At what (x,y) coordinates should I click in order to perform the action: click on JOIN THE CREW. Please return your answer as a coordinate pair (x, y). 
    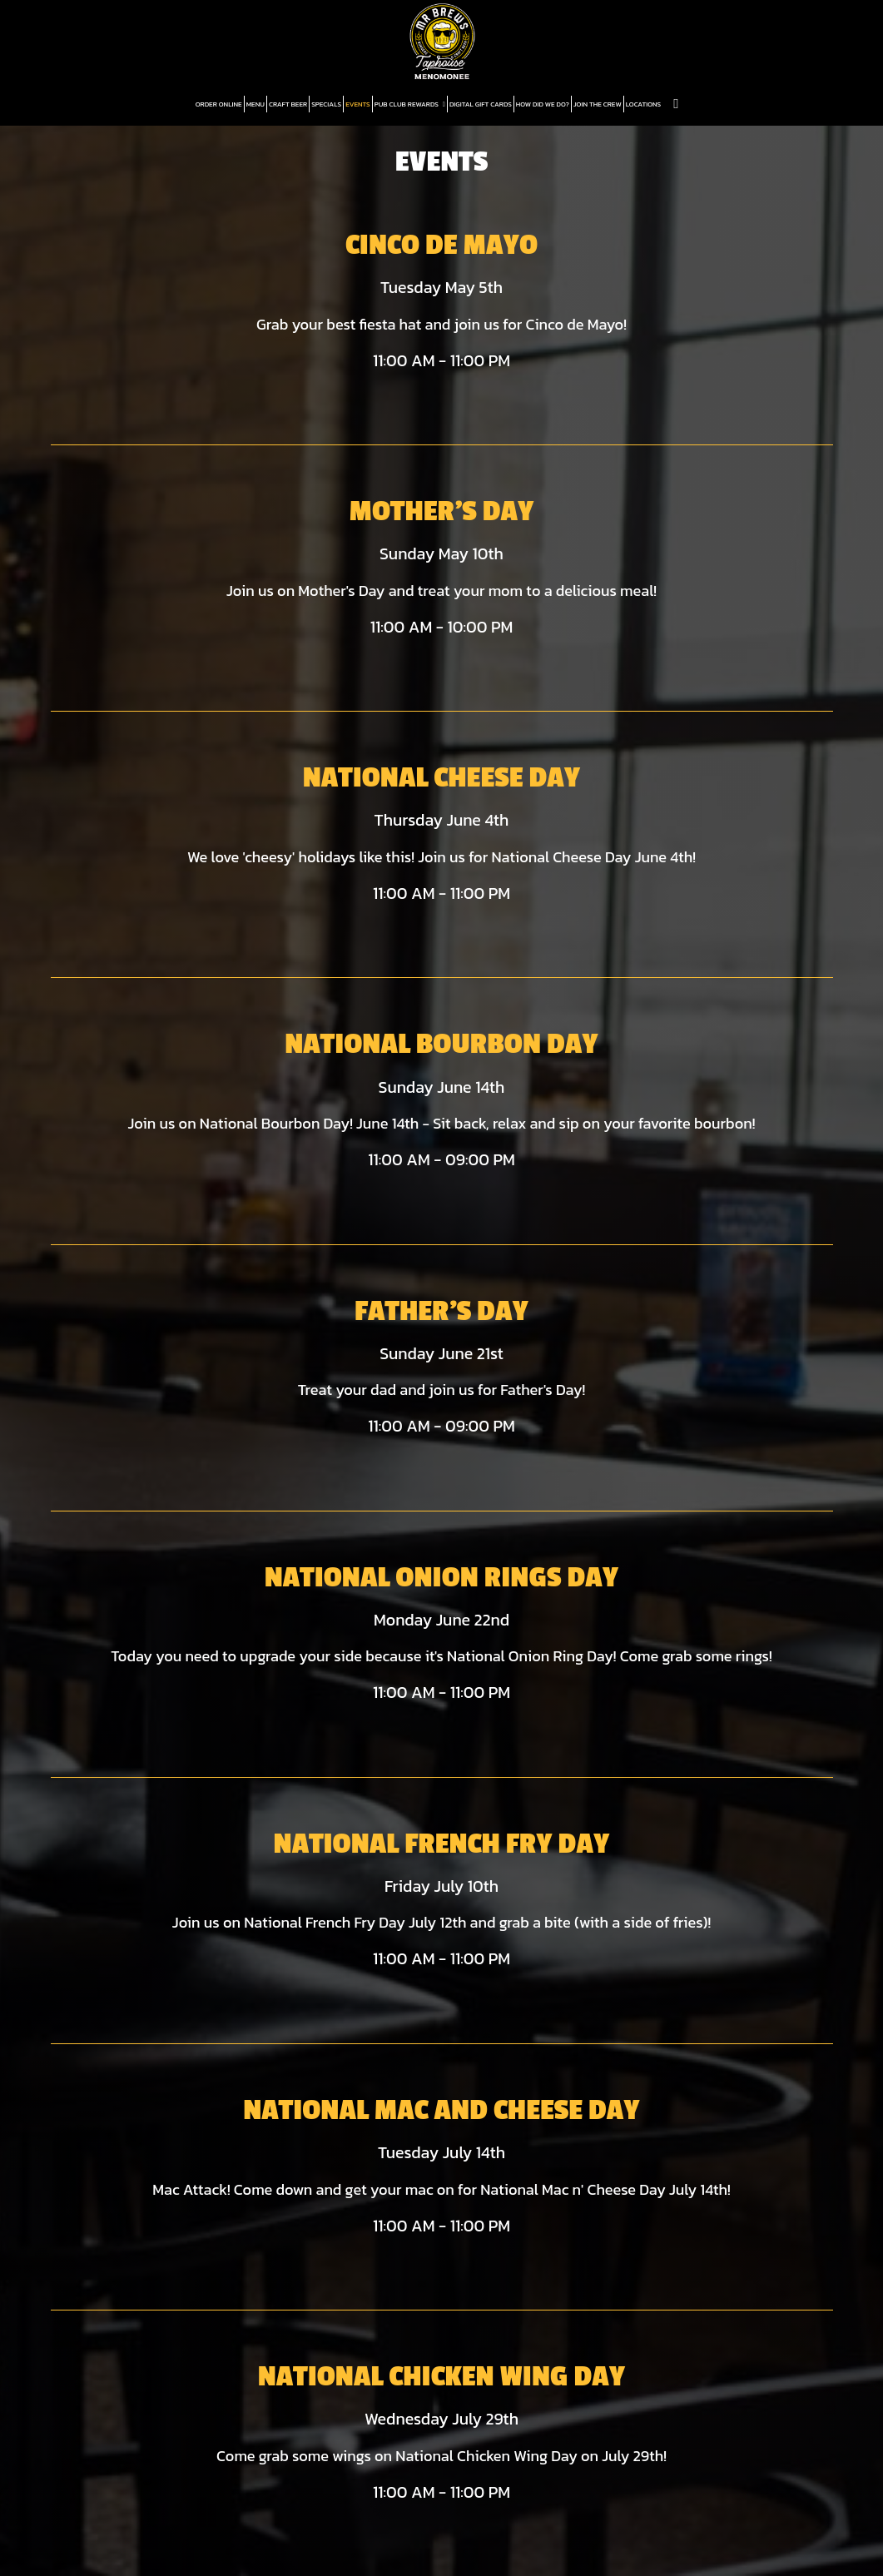
    Looking at the image, I should click on (597, 104).